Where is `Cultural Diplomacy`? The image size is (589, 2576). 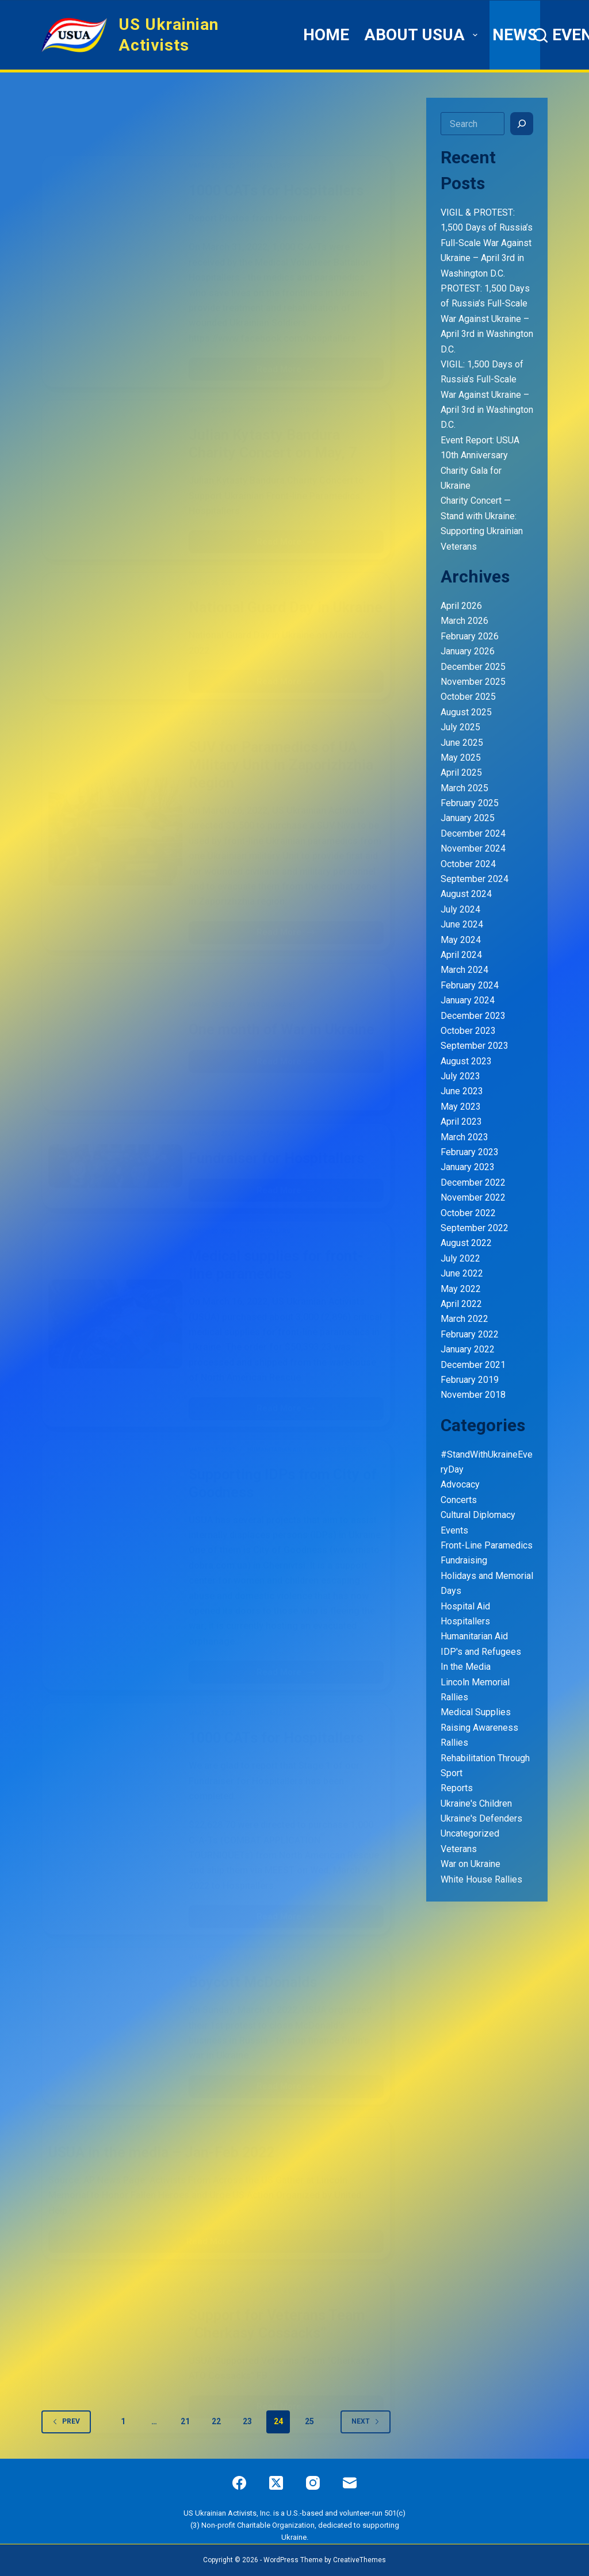 Cultural Diplomacy is located at coordinates (478, 1514).